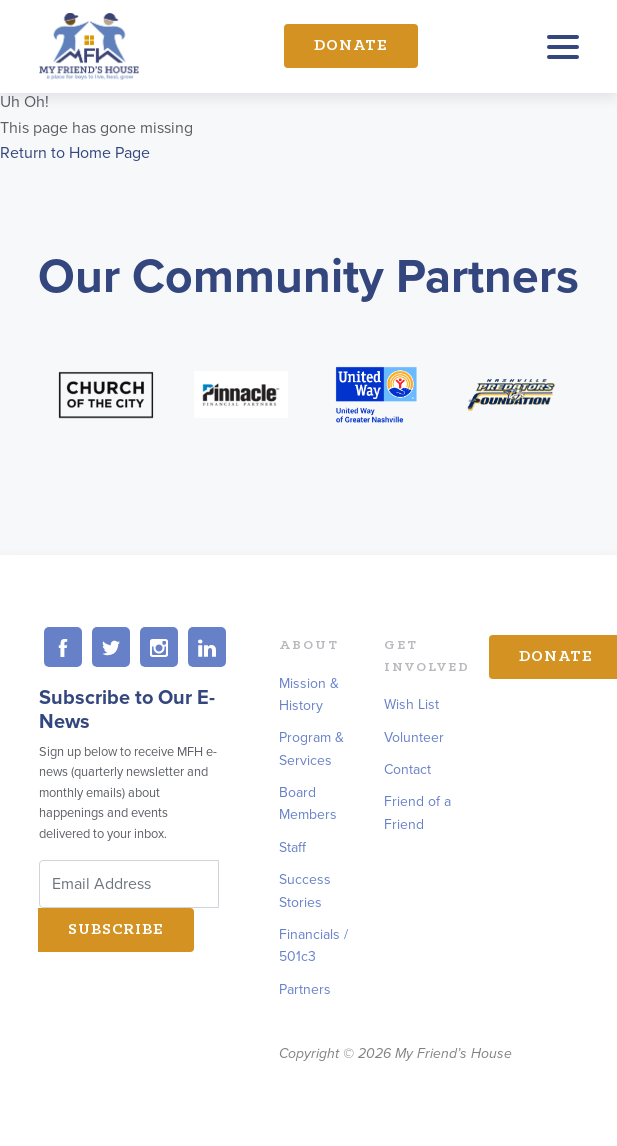 The width and height of the screenshot is (617, 1146). What do you see at coordinates (407, 769) in the screenshot?
I see `Contact` at bounding box center [407, 769].